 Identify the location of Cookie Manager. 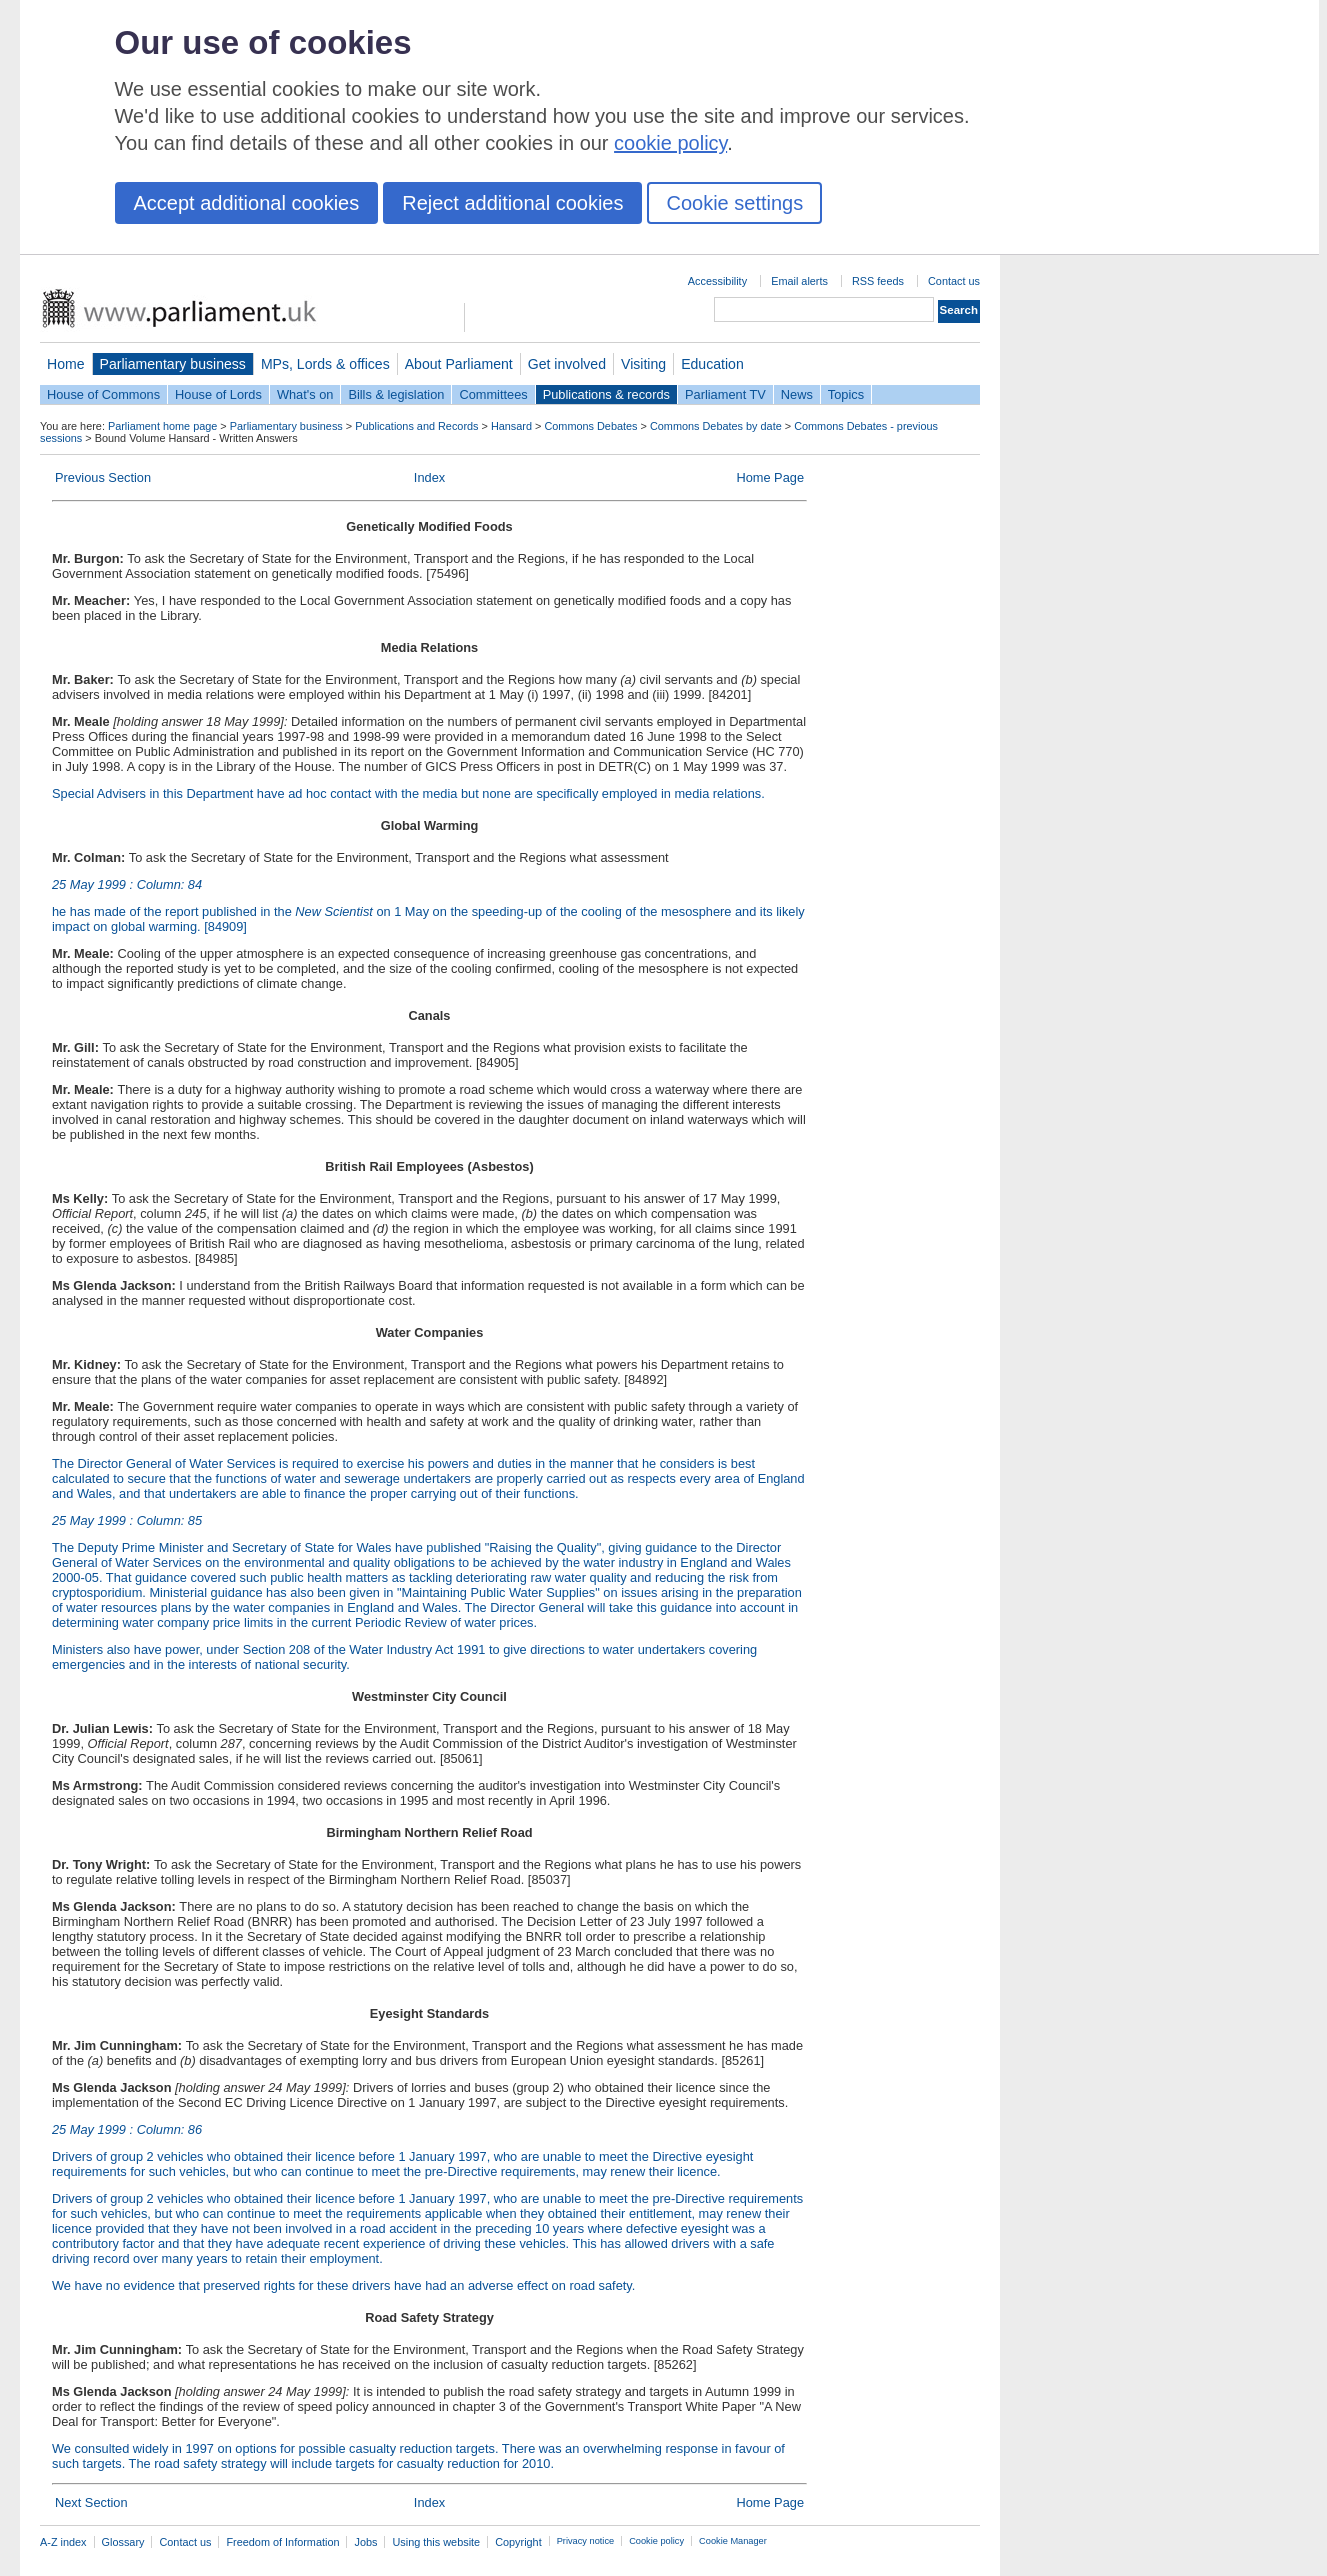
(733, 2541).